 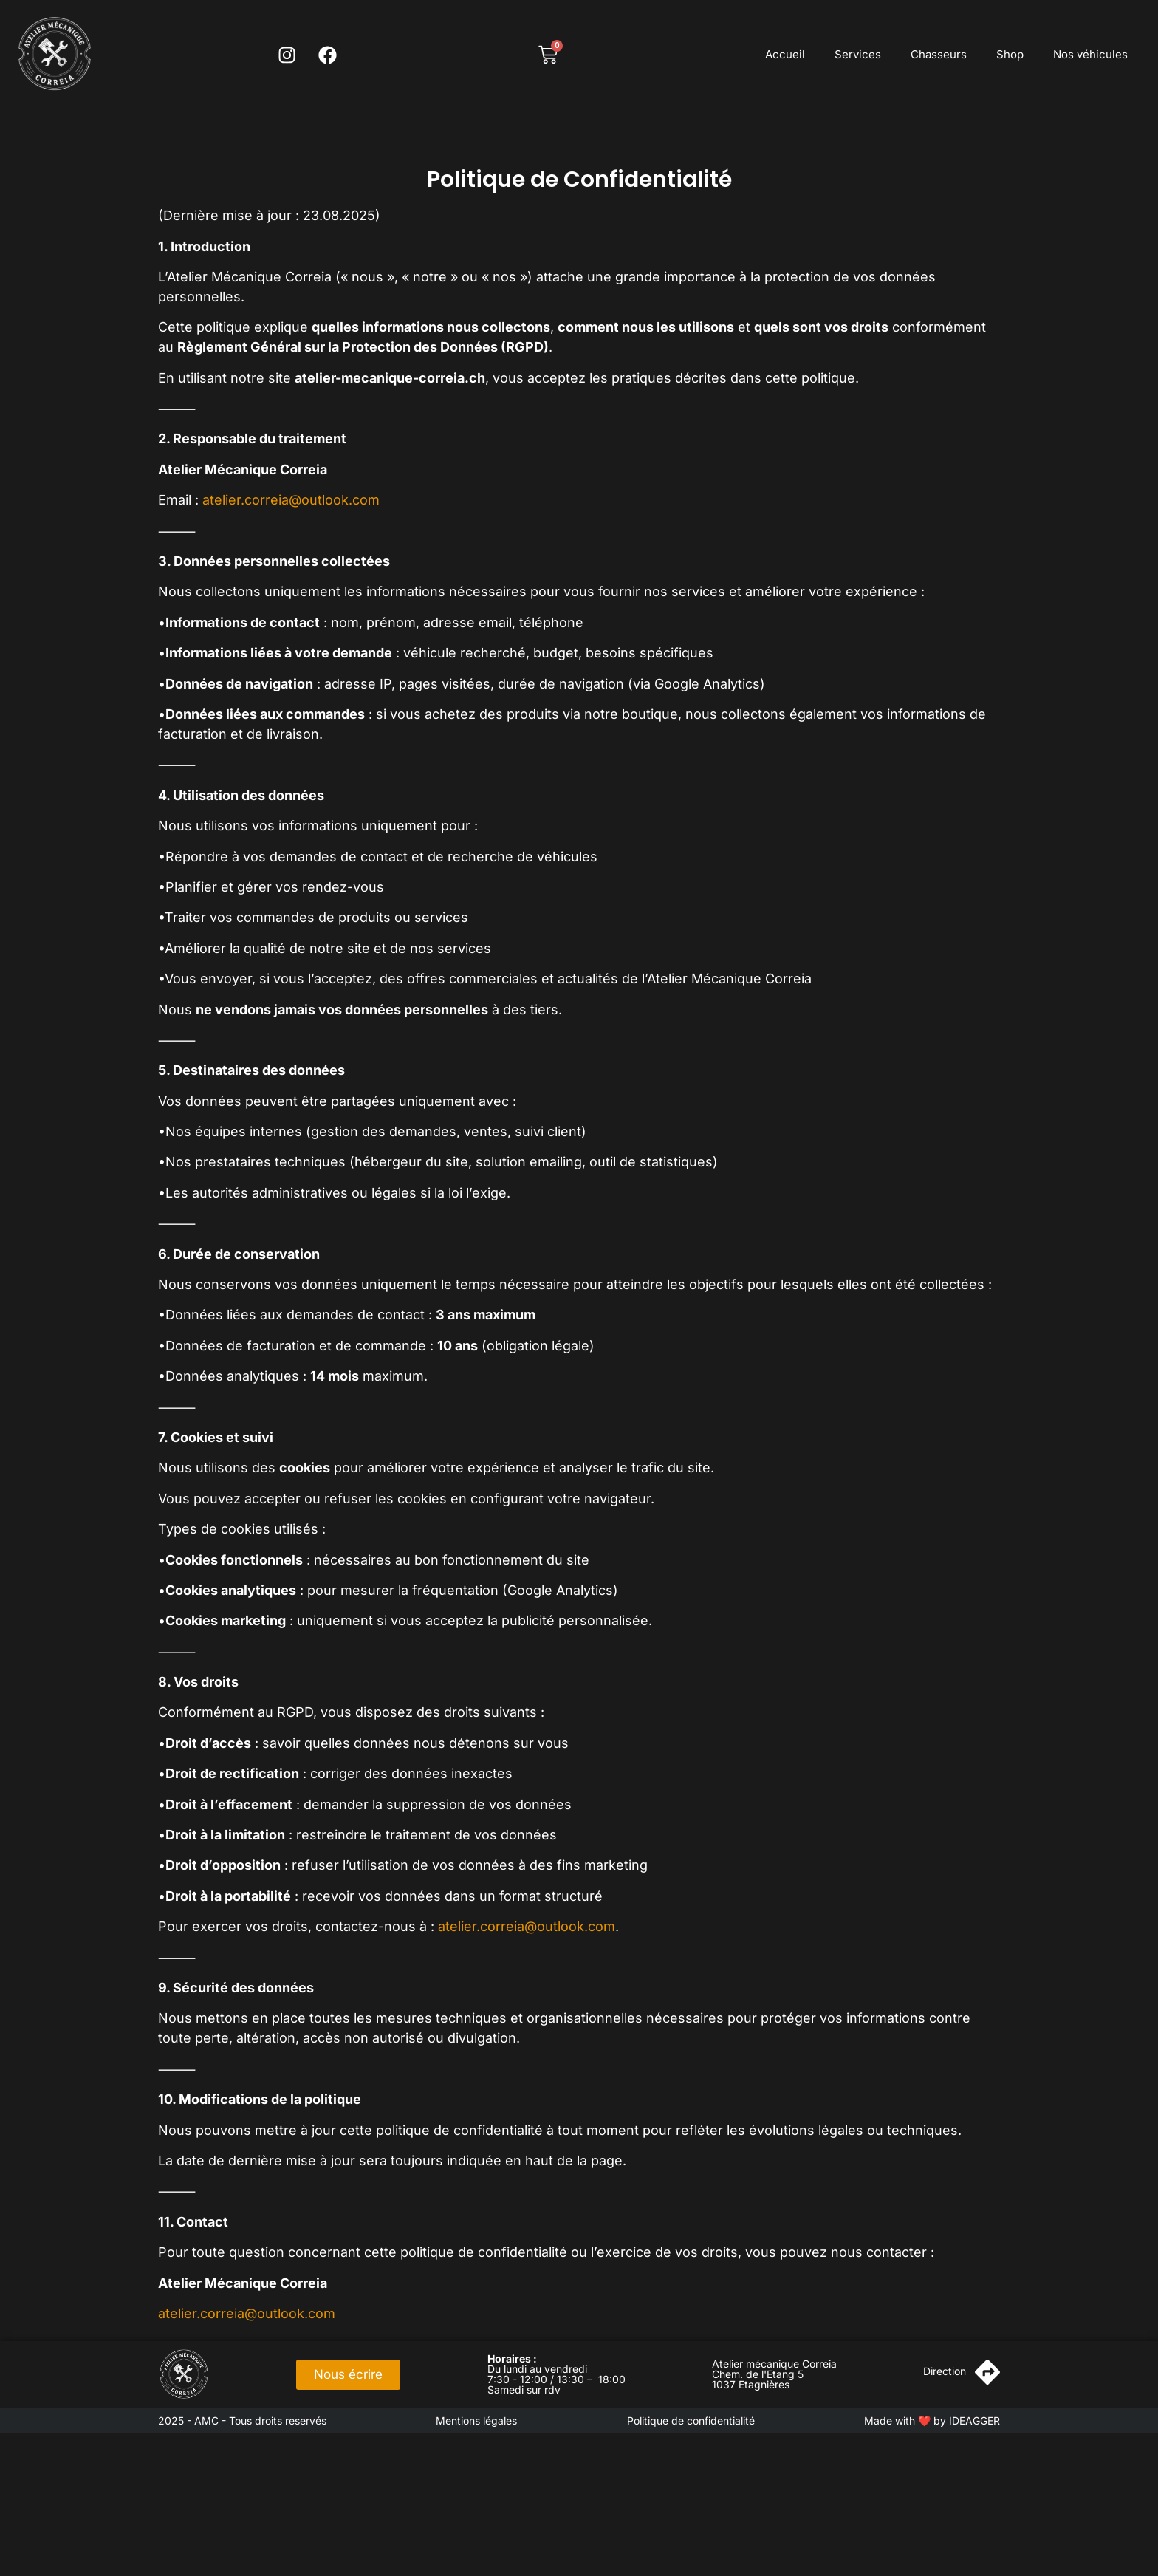 I want to click on Politique de confidentialité, so click(x=691, y=2420).